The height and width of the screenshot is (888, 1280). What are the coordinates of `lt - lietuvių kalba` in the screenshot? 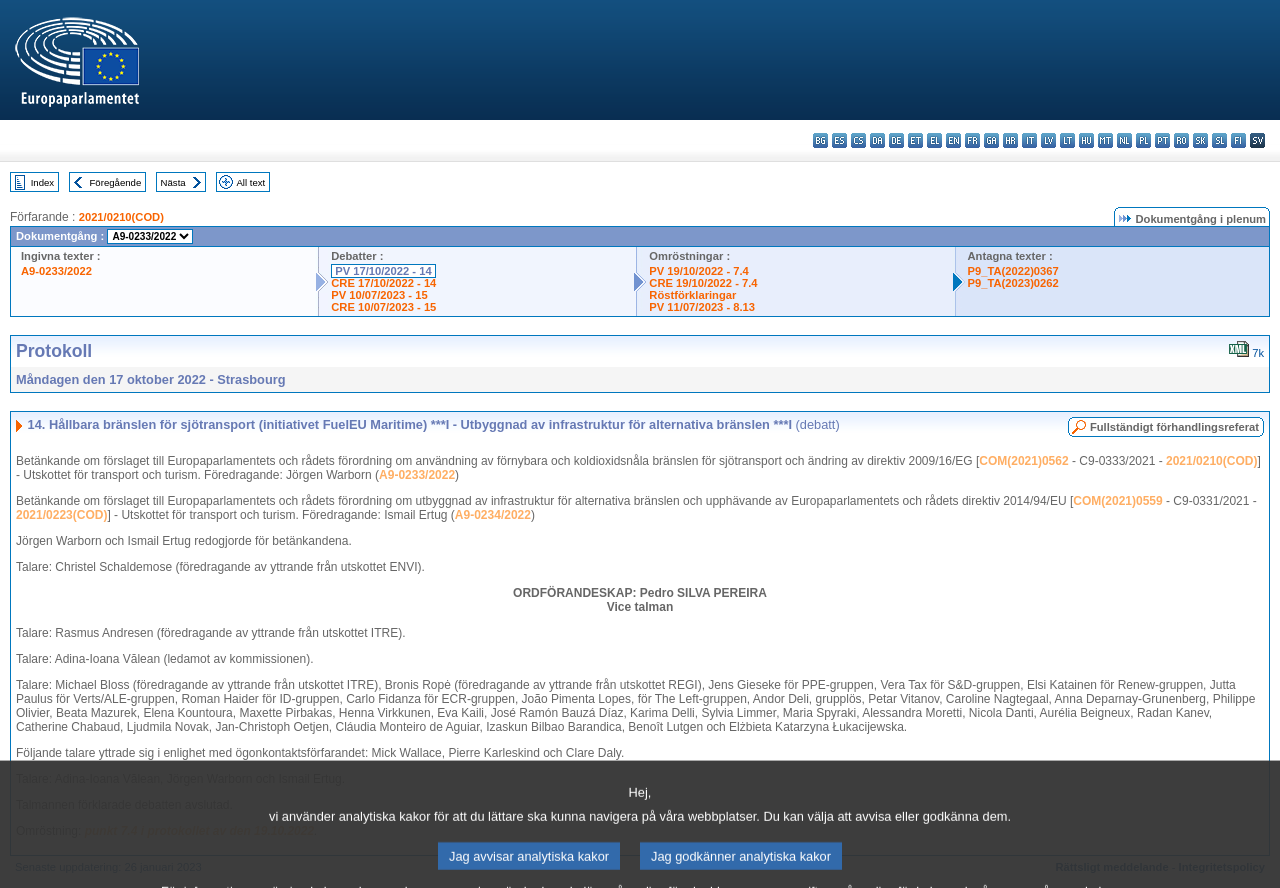 It's located at (1067, 140).